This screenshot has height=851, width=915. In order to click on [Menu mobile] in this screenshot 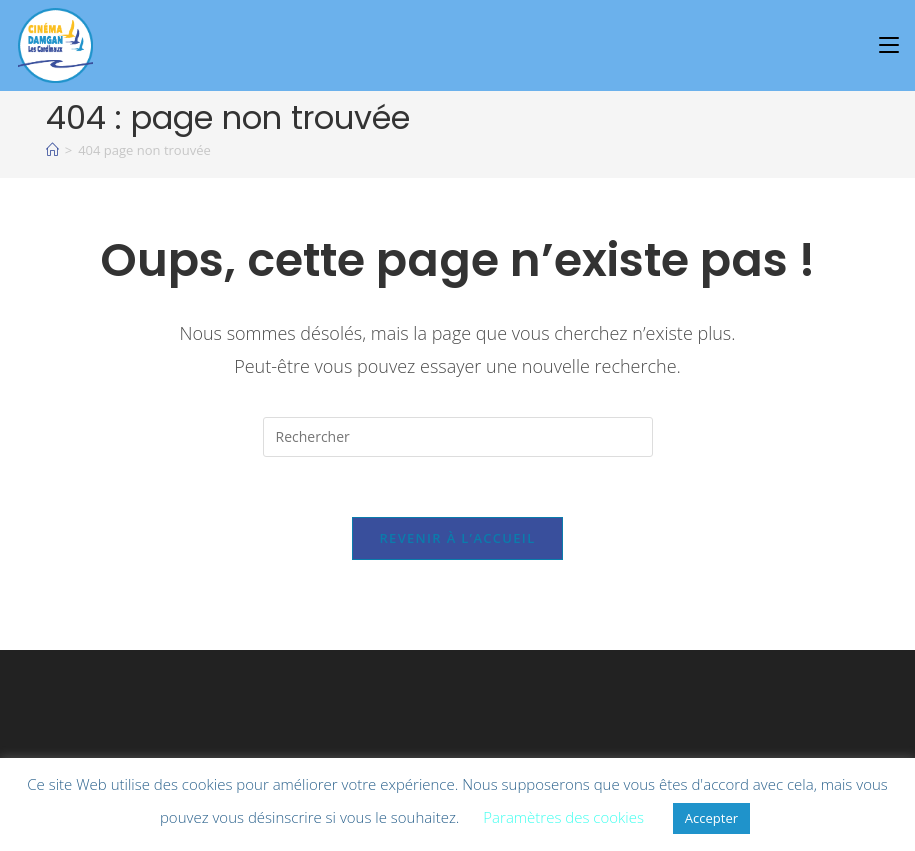, I will do `click(892, 44)`.